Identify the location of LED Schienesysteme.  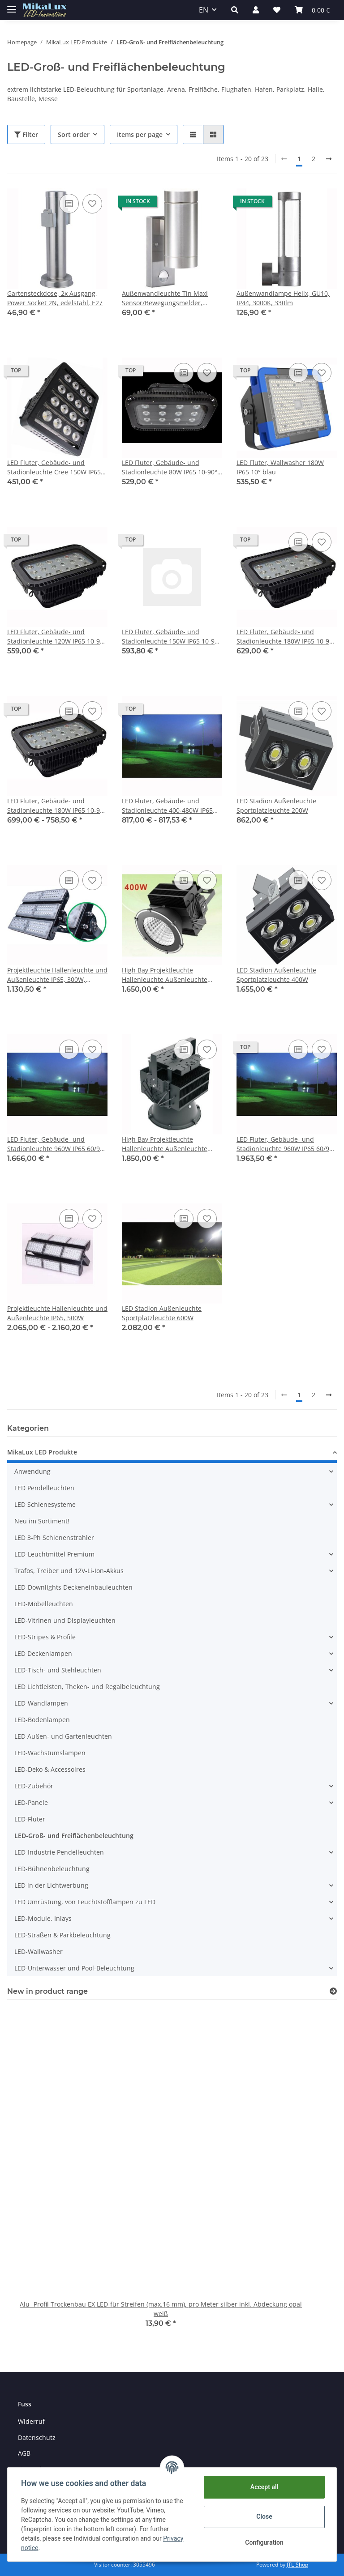
(45, 1504).